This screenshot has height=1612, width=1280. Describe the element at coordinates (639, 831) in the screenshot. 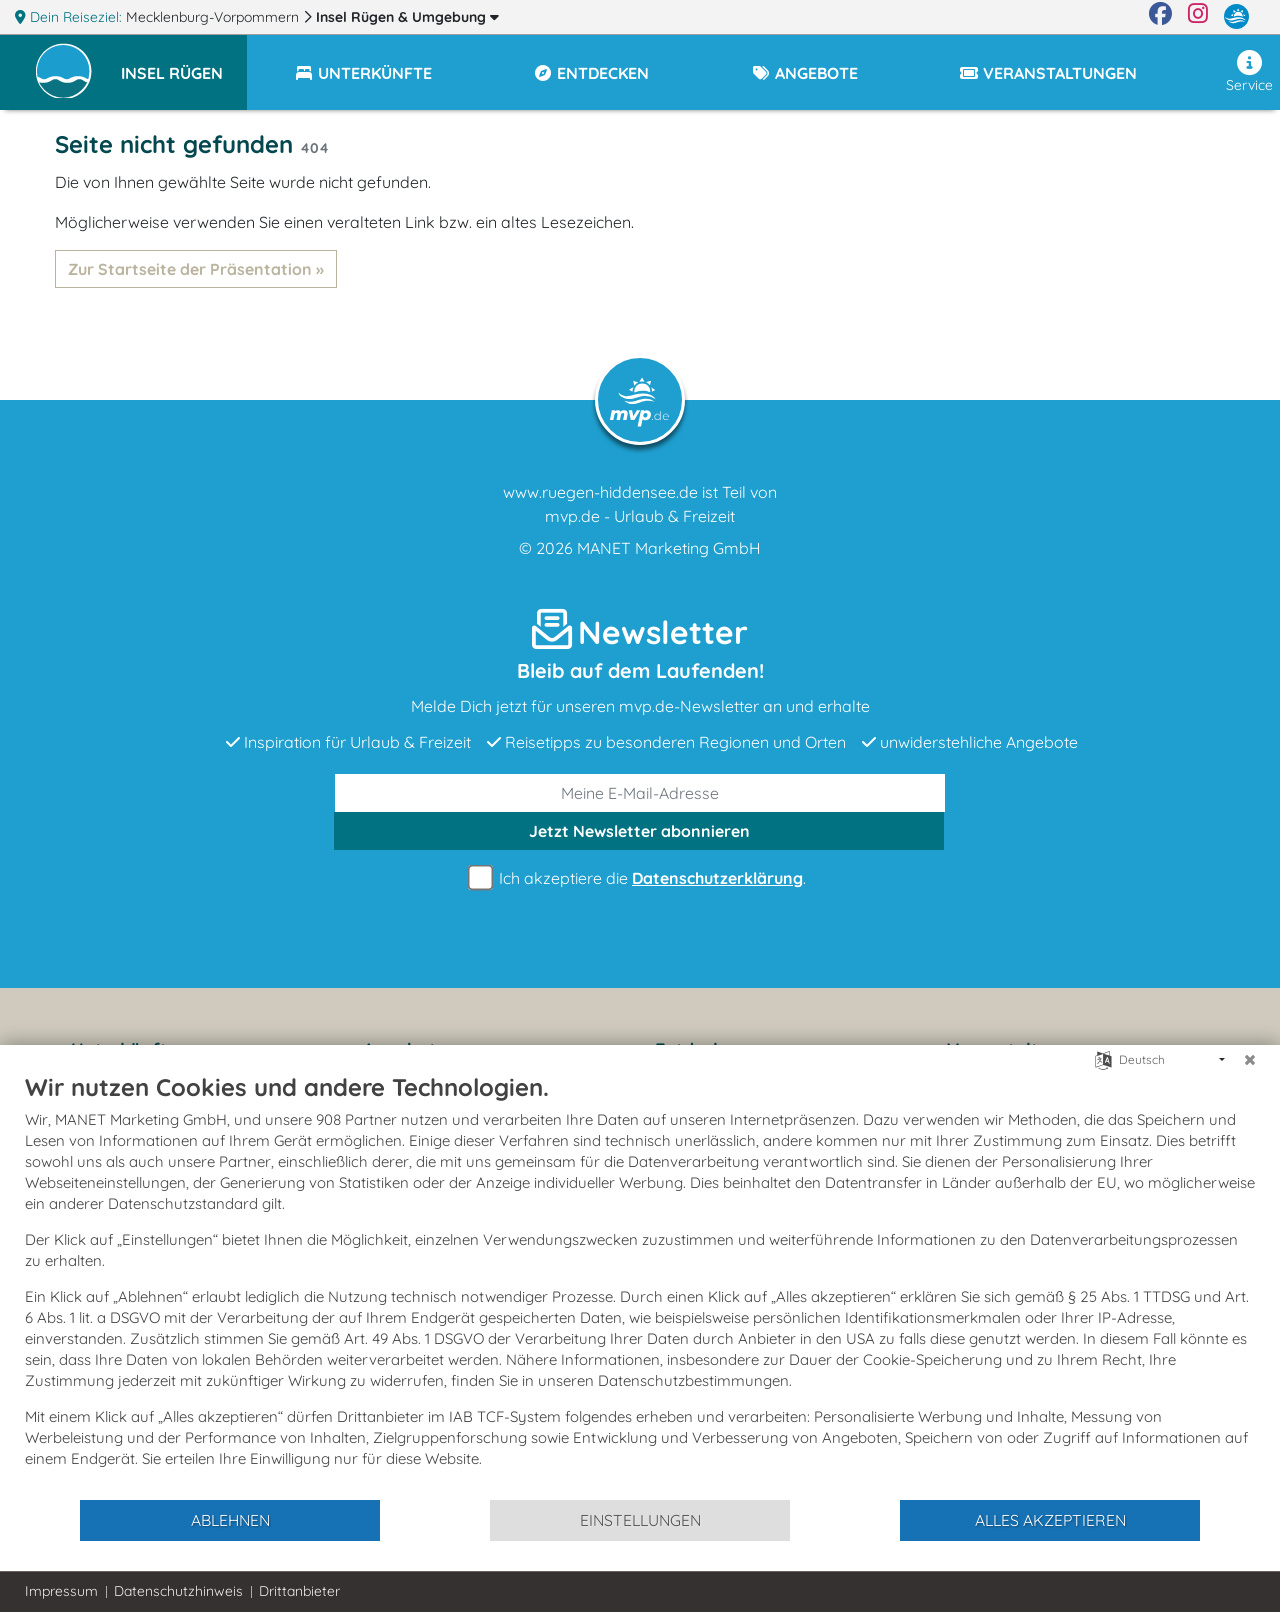

I see `abonnieren` at that location.